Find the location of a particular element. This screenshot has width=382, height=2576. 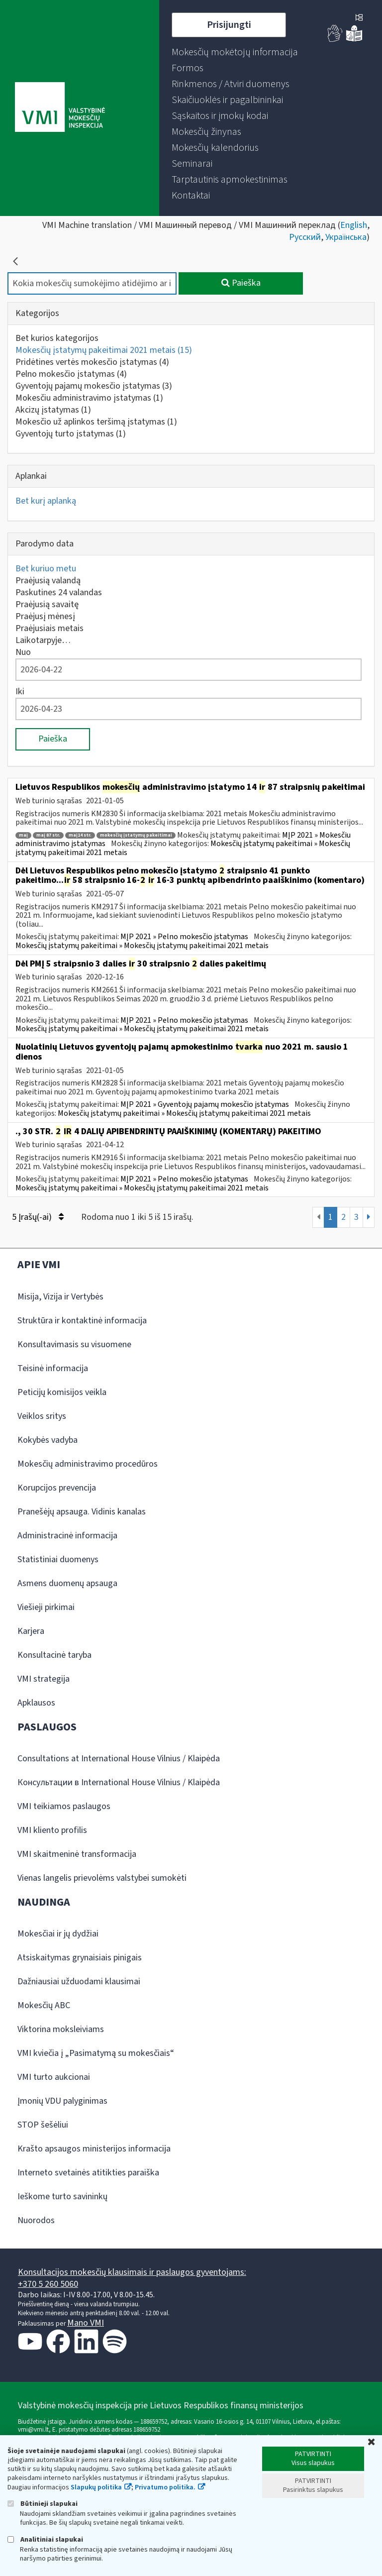

VMI skaitmeninė transformacija is located at coordinates (76, 1854).